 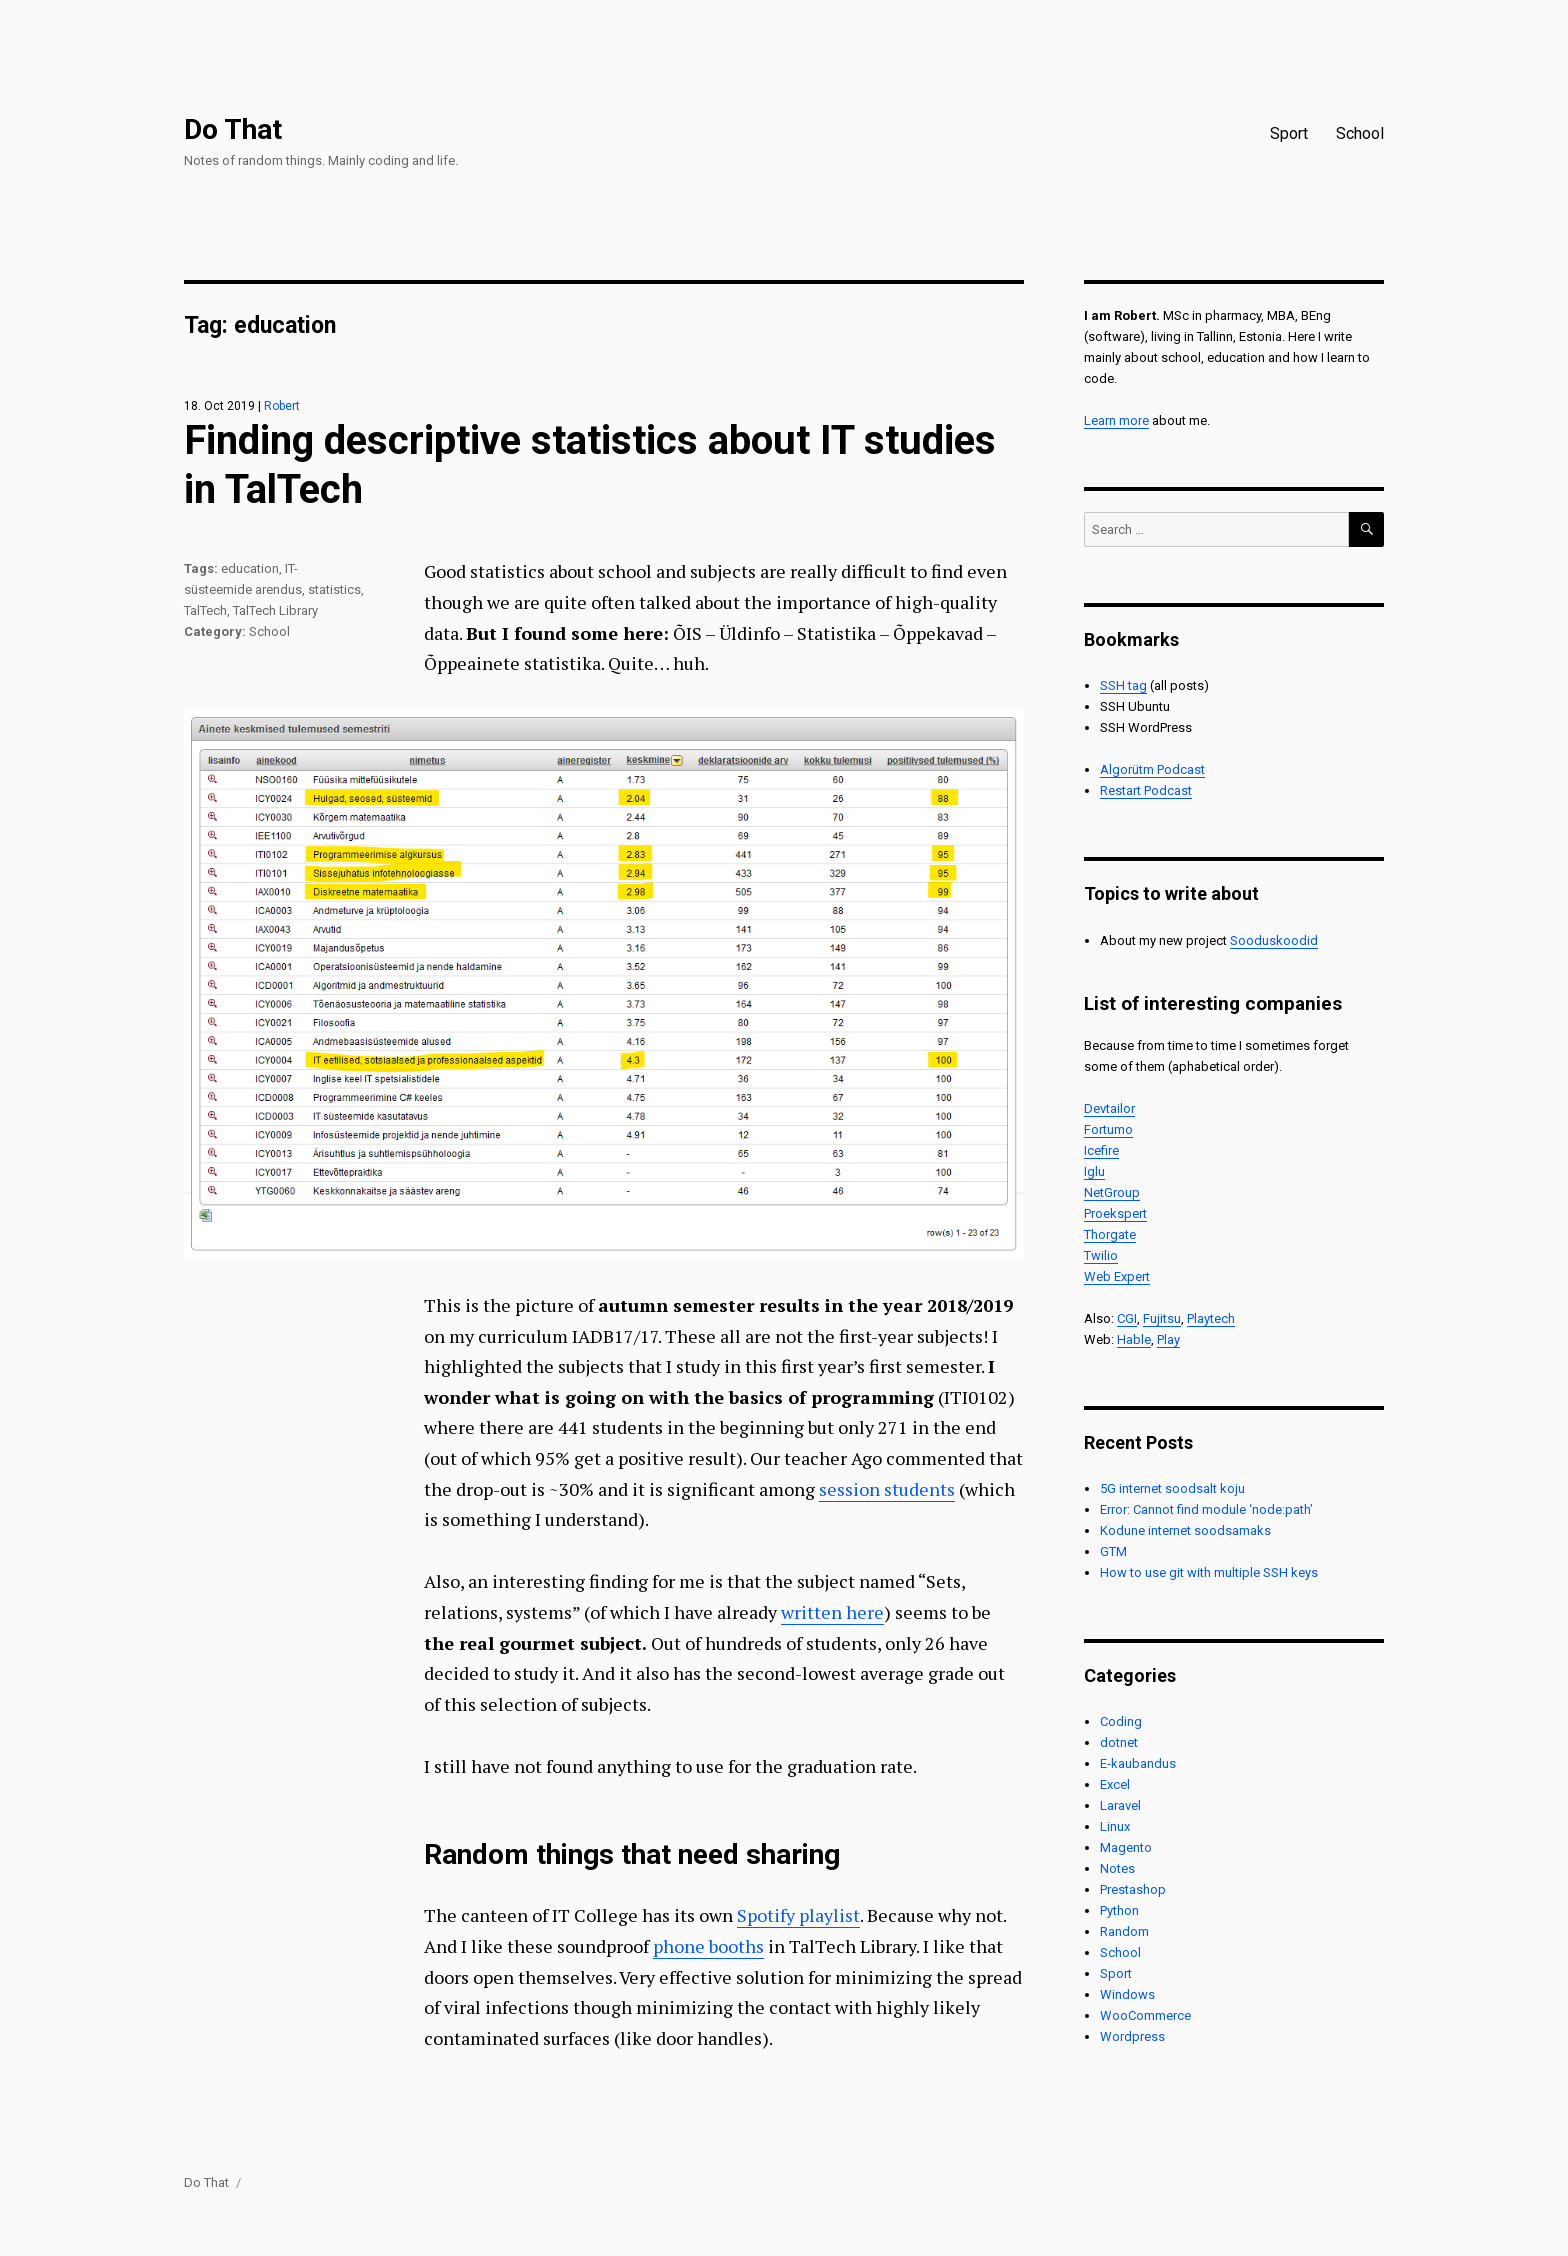 I want to click on Python, so click(x=1119, y=1910).